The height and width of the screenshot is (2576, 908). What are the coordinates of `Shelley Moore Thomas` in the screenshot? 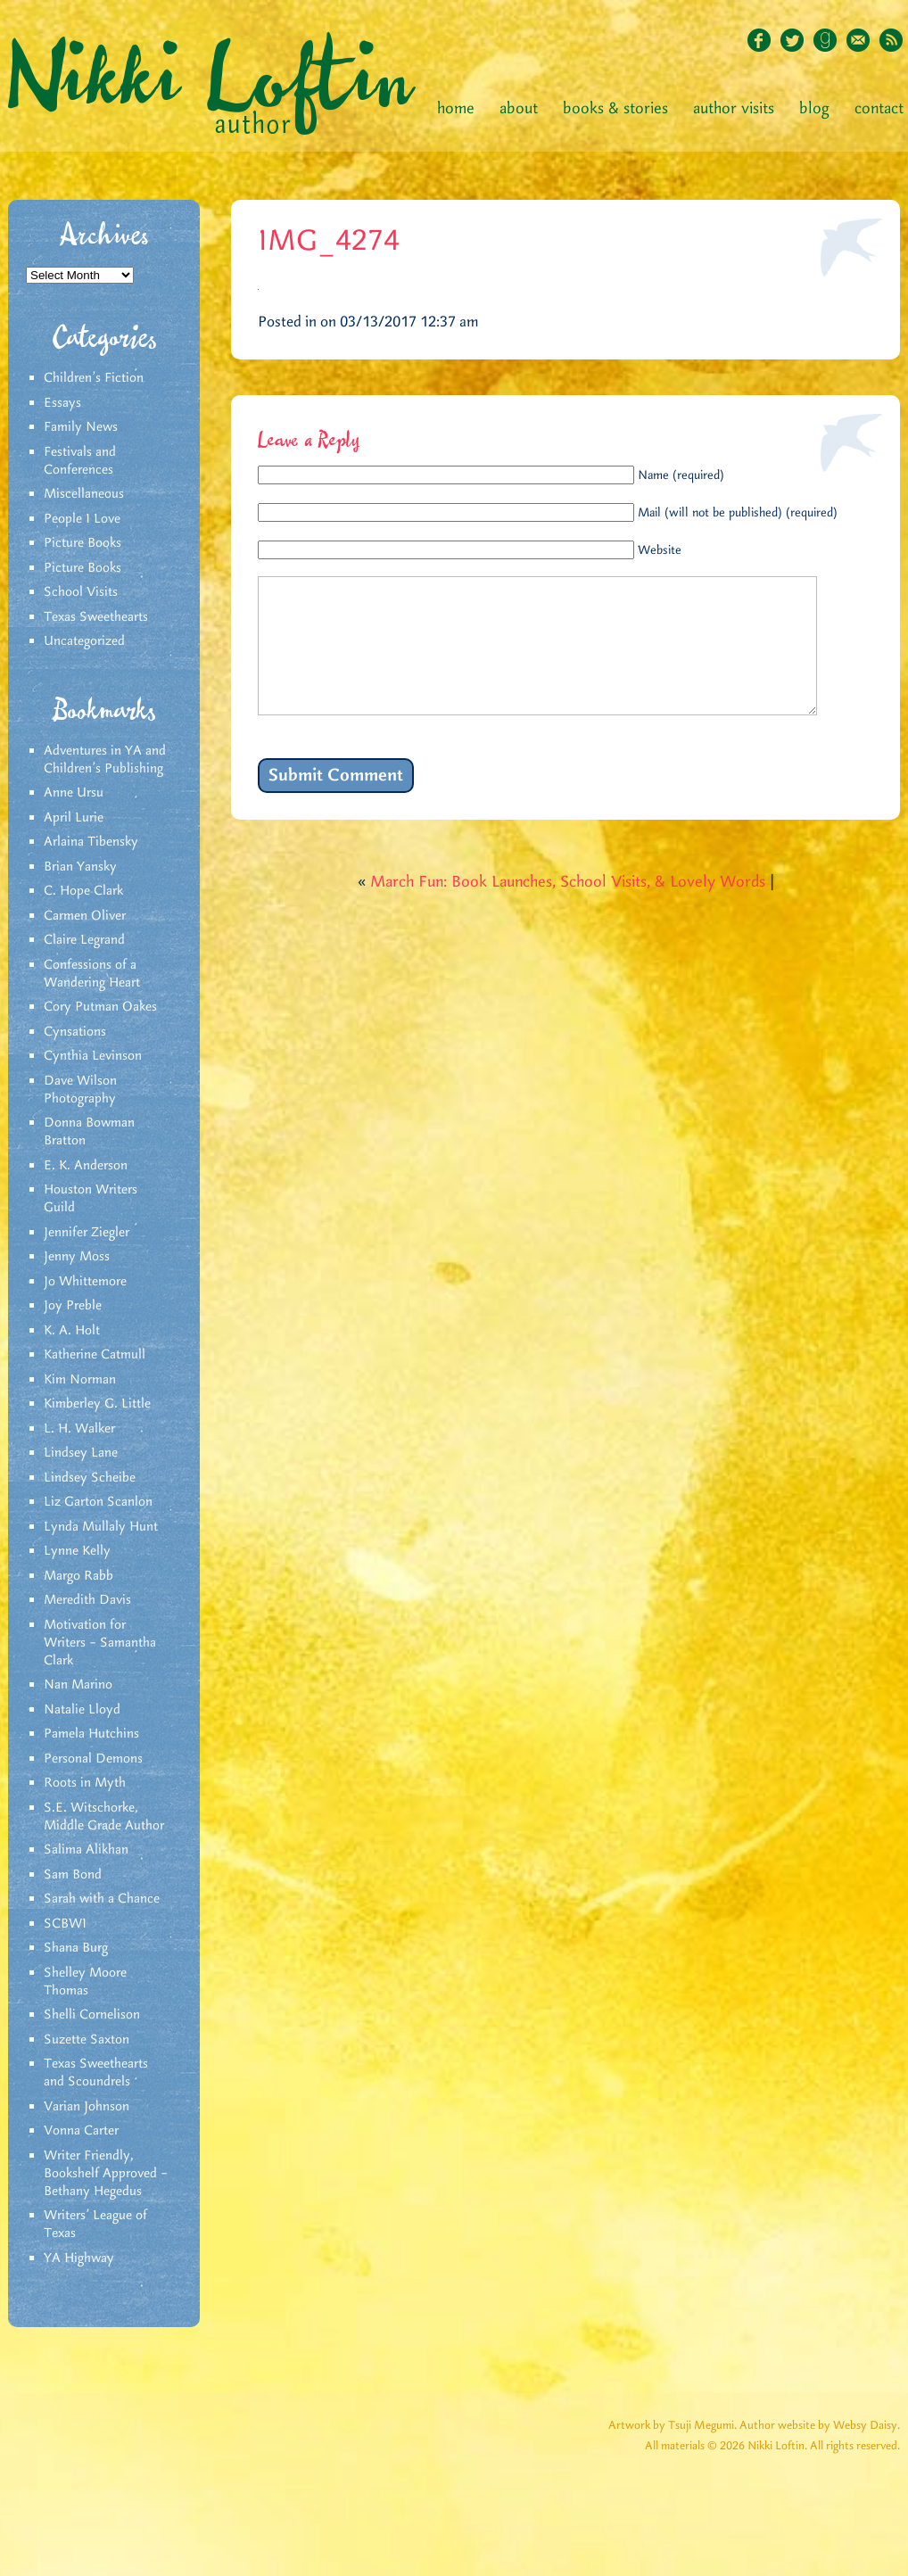 It's located at (85, 1982).